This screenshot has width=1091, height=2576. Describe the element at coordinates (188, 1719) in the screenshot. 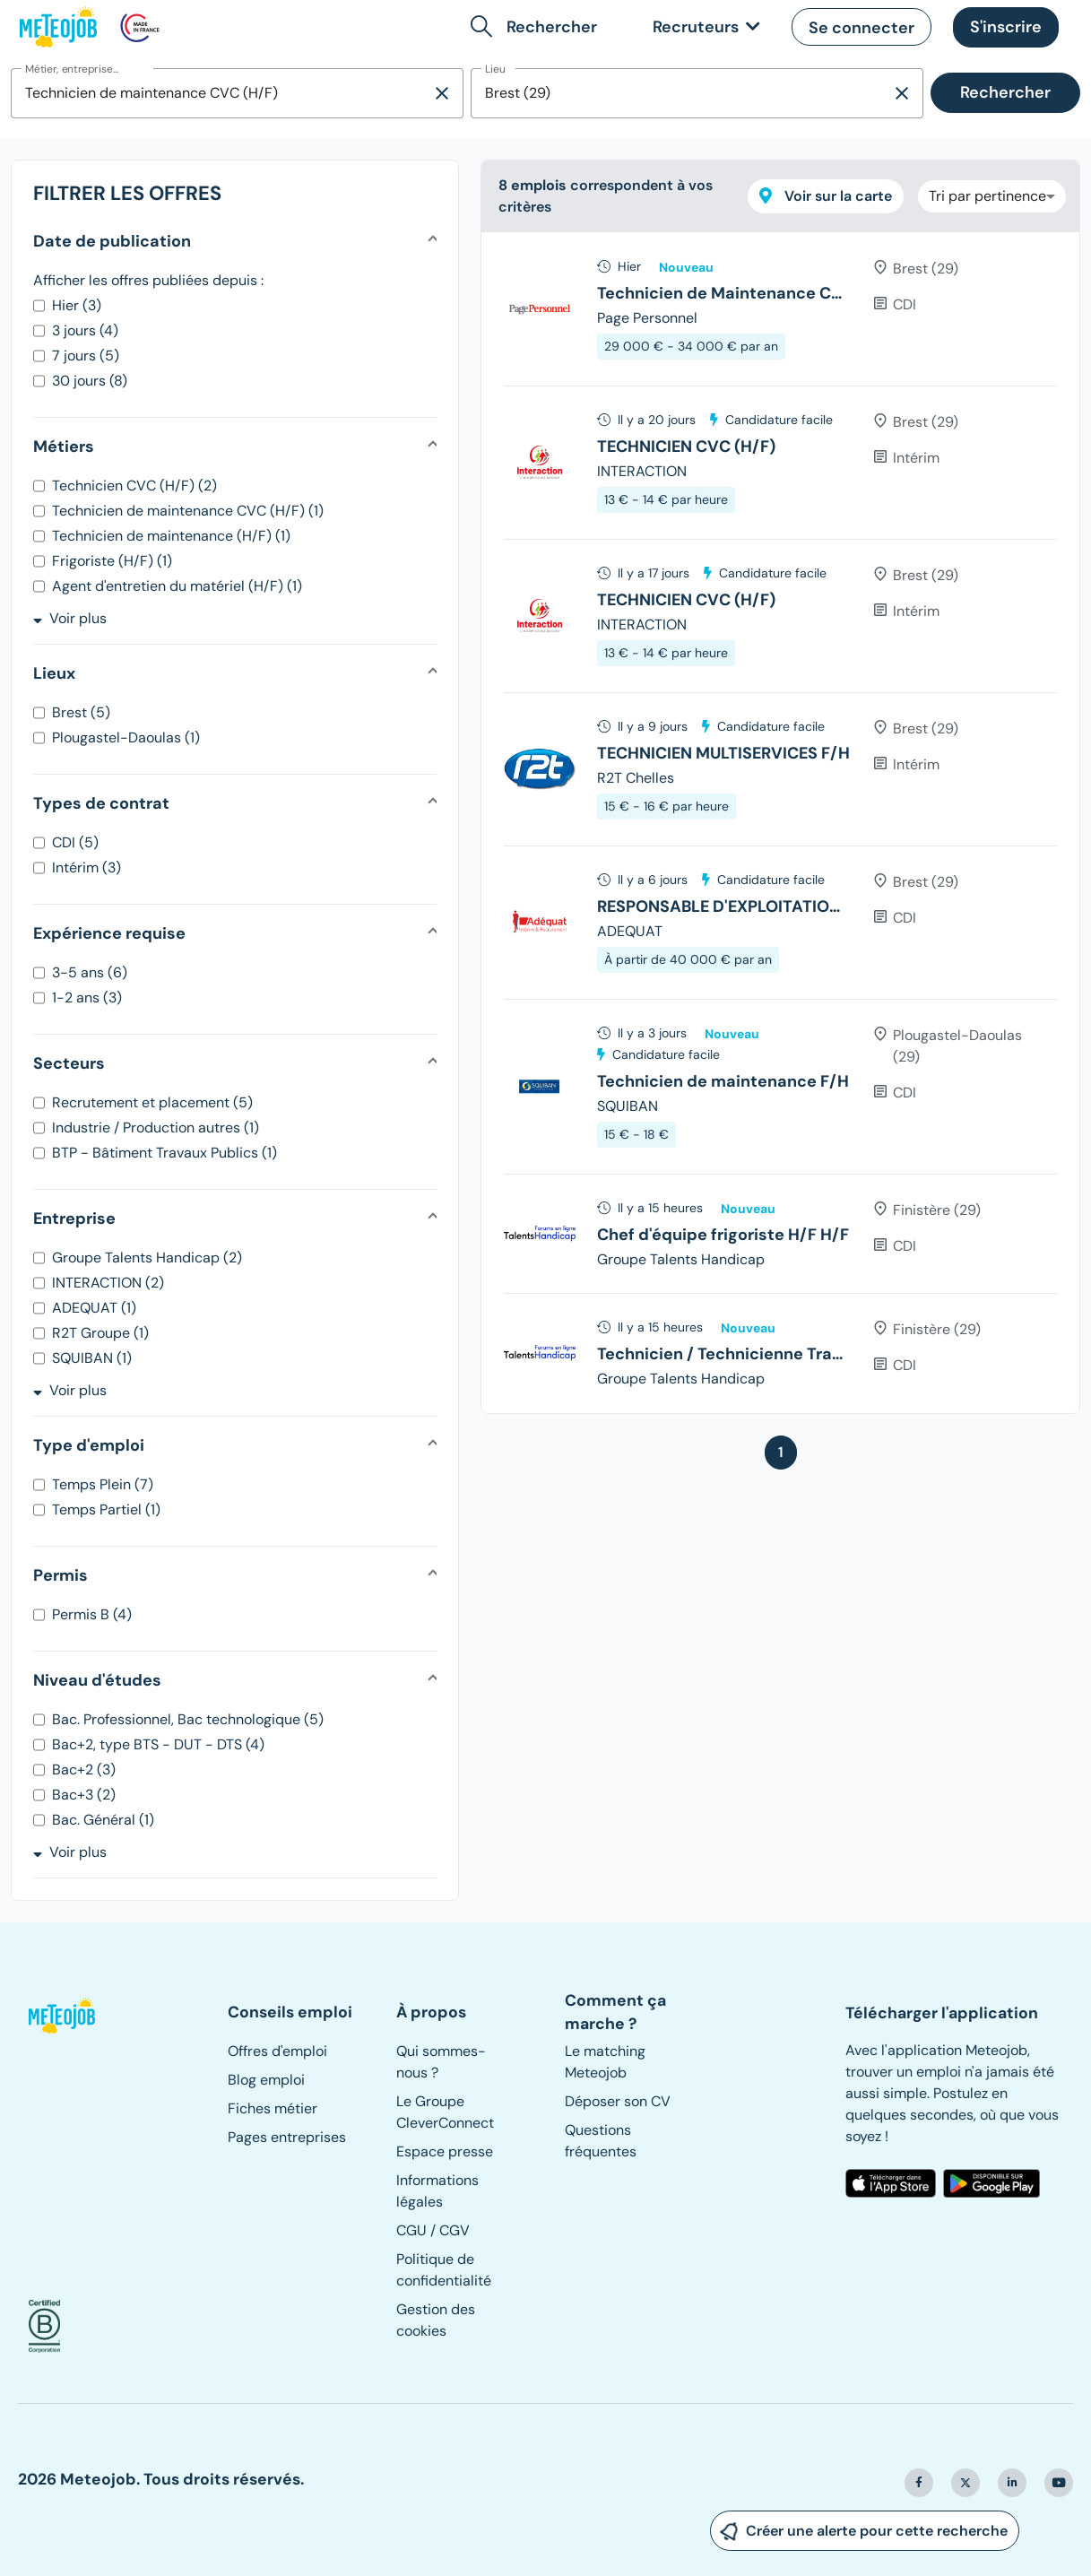

I see `Bac. Professionnel, Bac technologique (5)` at that location.